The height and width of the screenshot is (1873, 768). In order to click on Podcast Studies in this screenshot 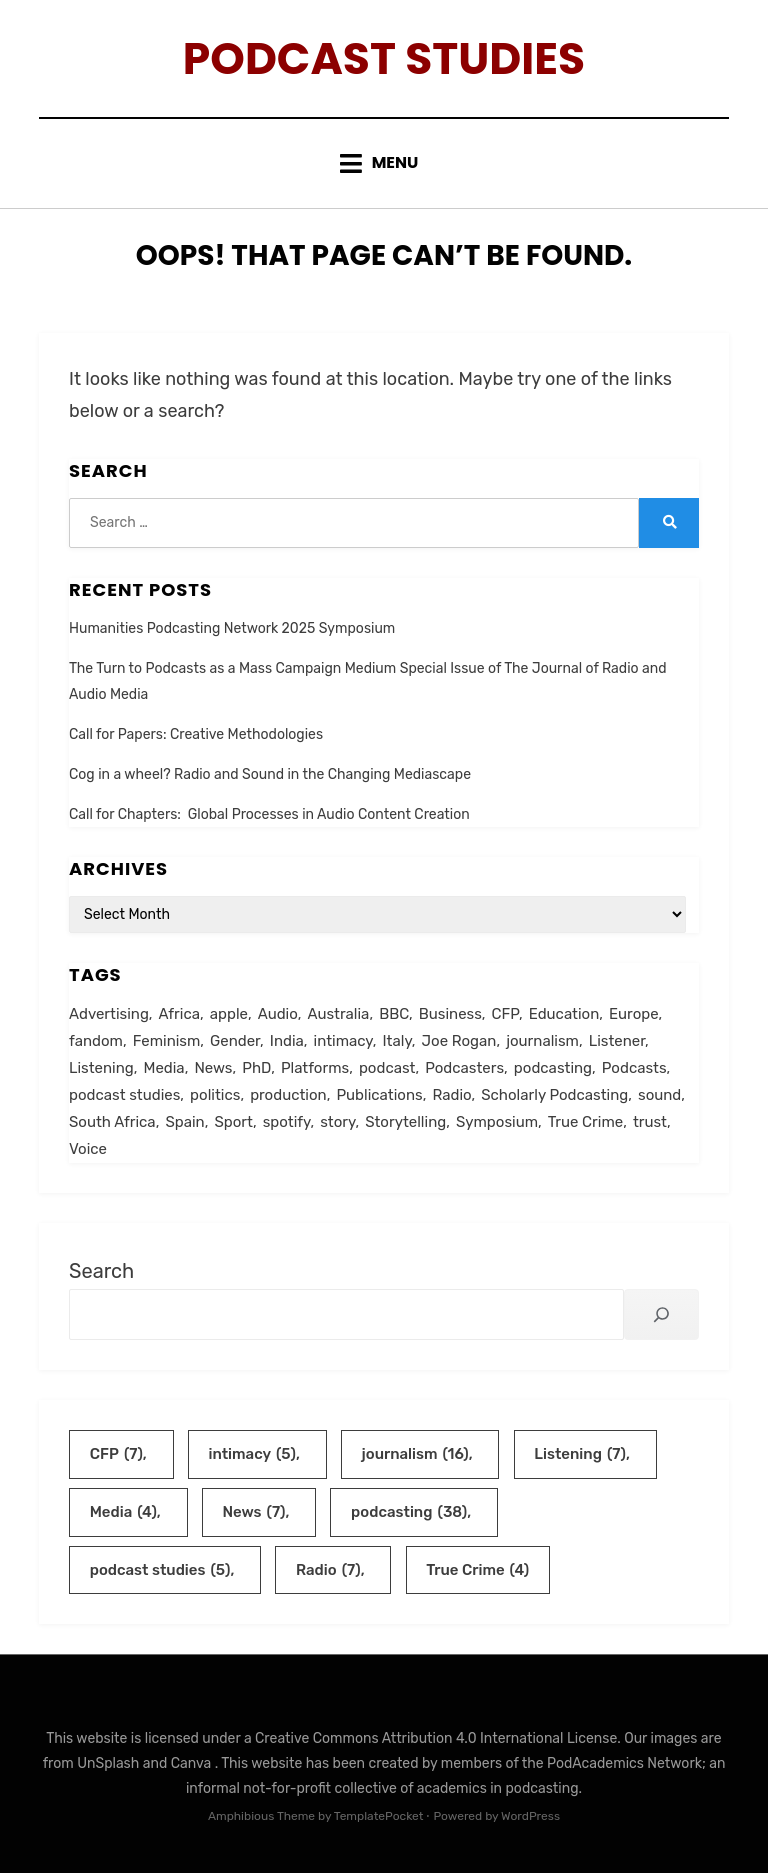, I will do `click(384, 58)`.